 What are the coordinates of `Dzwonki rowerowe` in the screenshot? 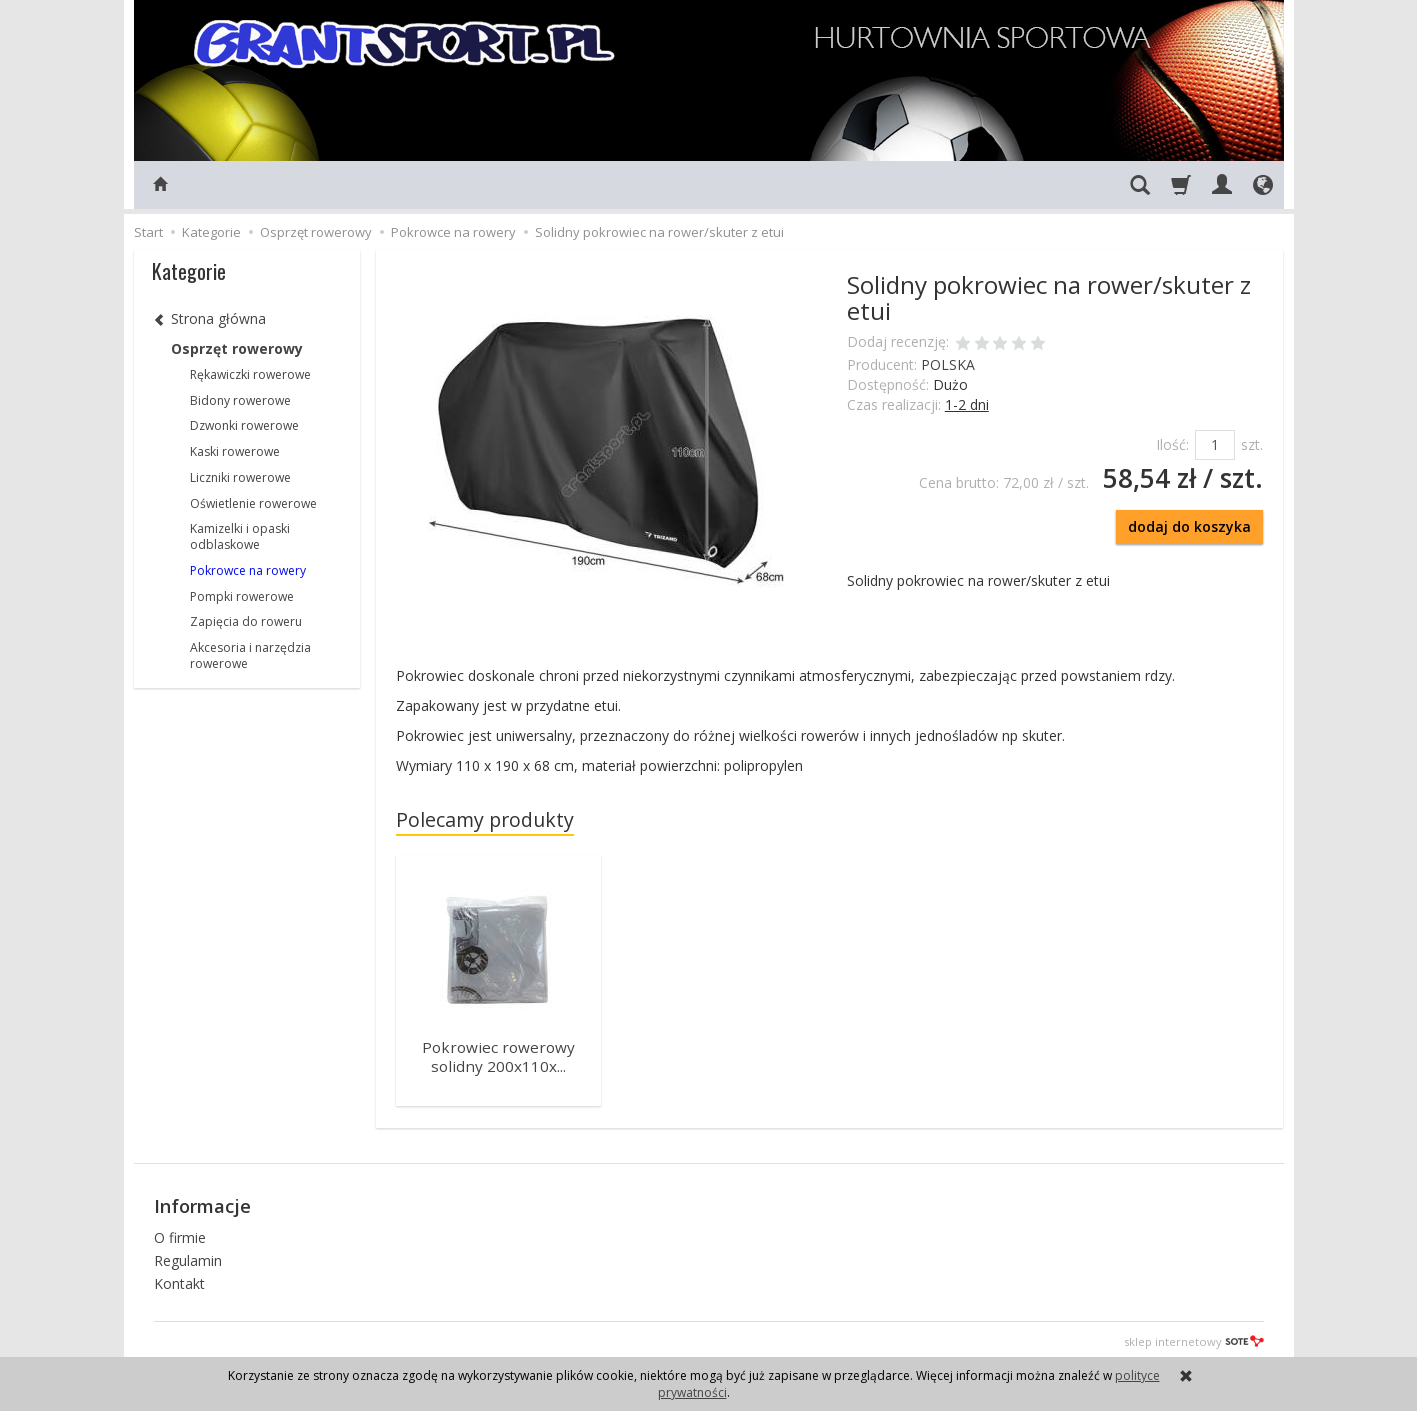 It's located at (244, 425).